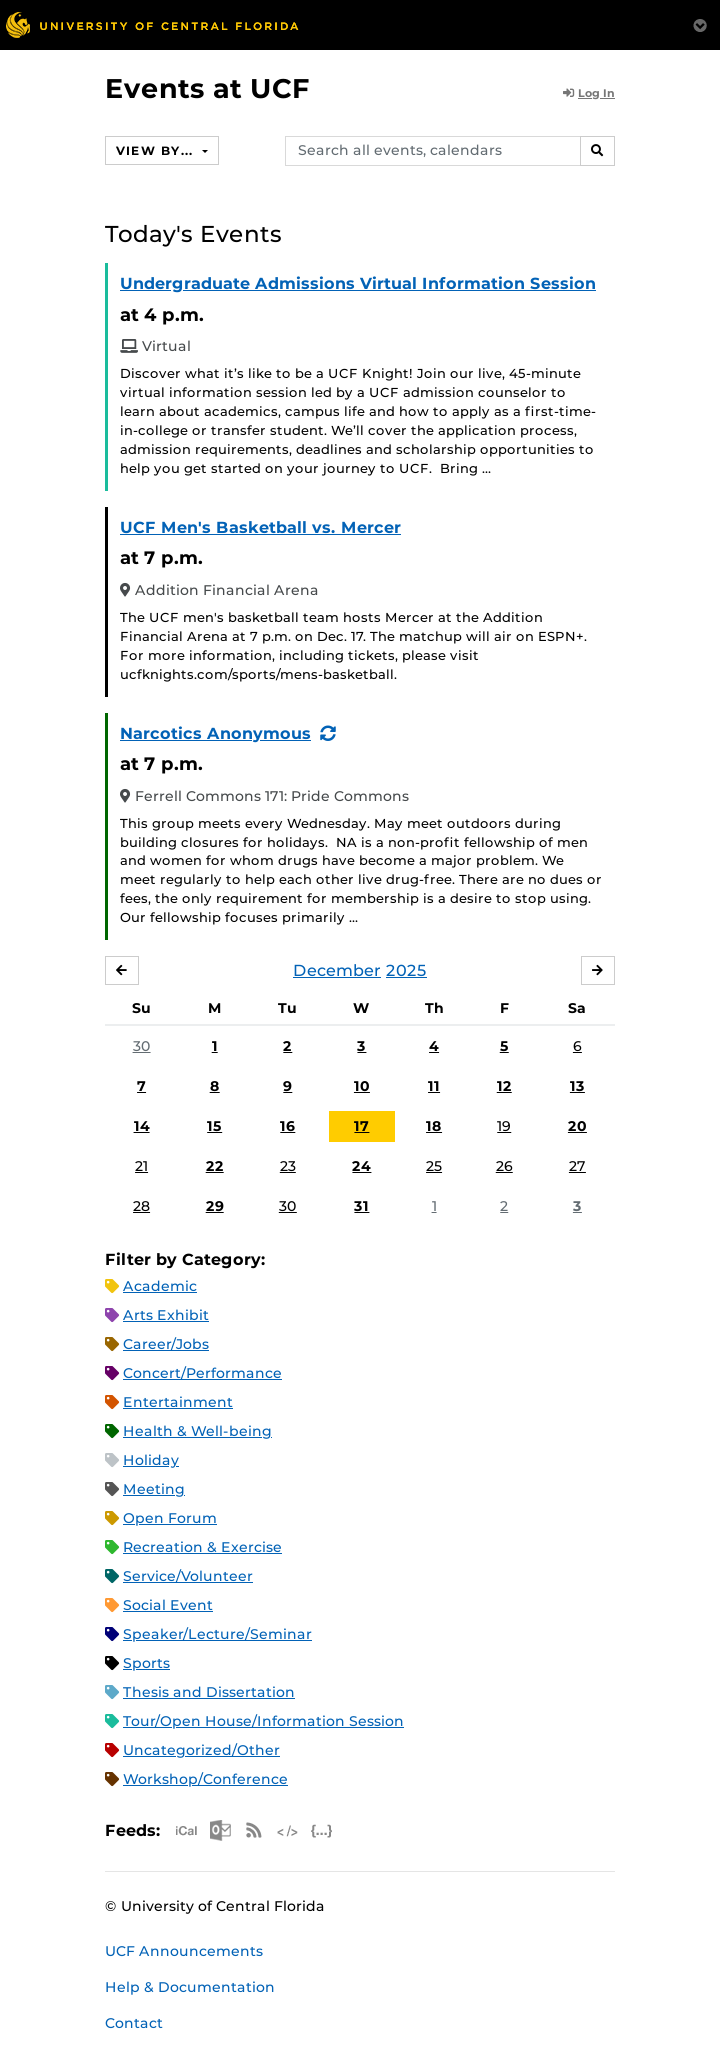 The image size is (720, 2065). Describe the element at coordinates (186, 1830) in the screenshot. I see `Apple iCal Feed (ICS)` at that location.